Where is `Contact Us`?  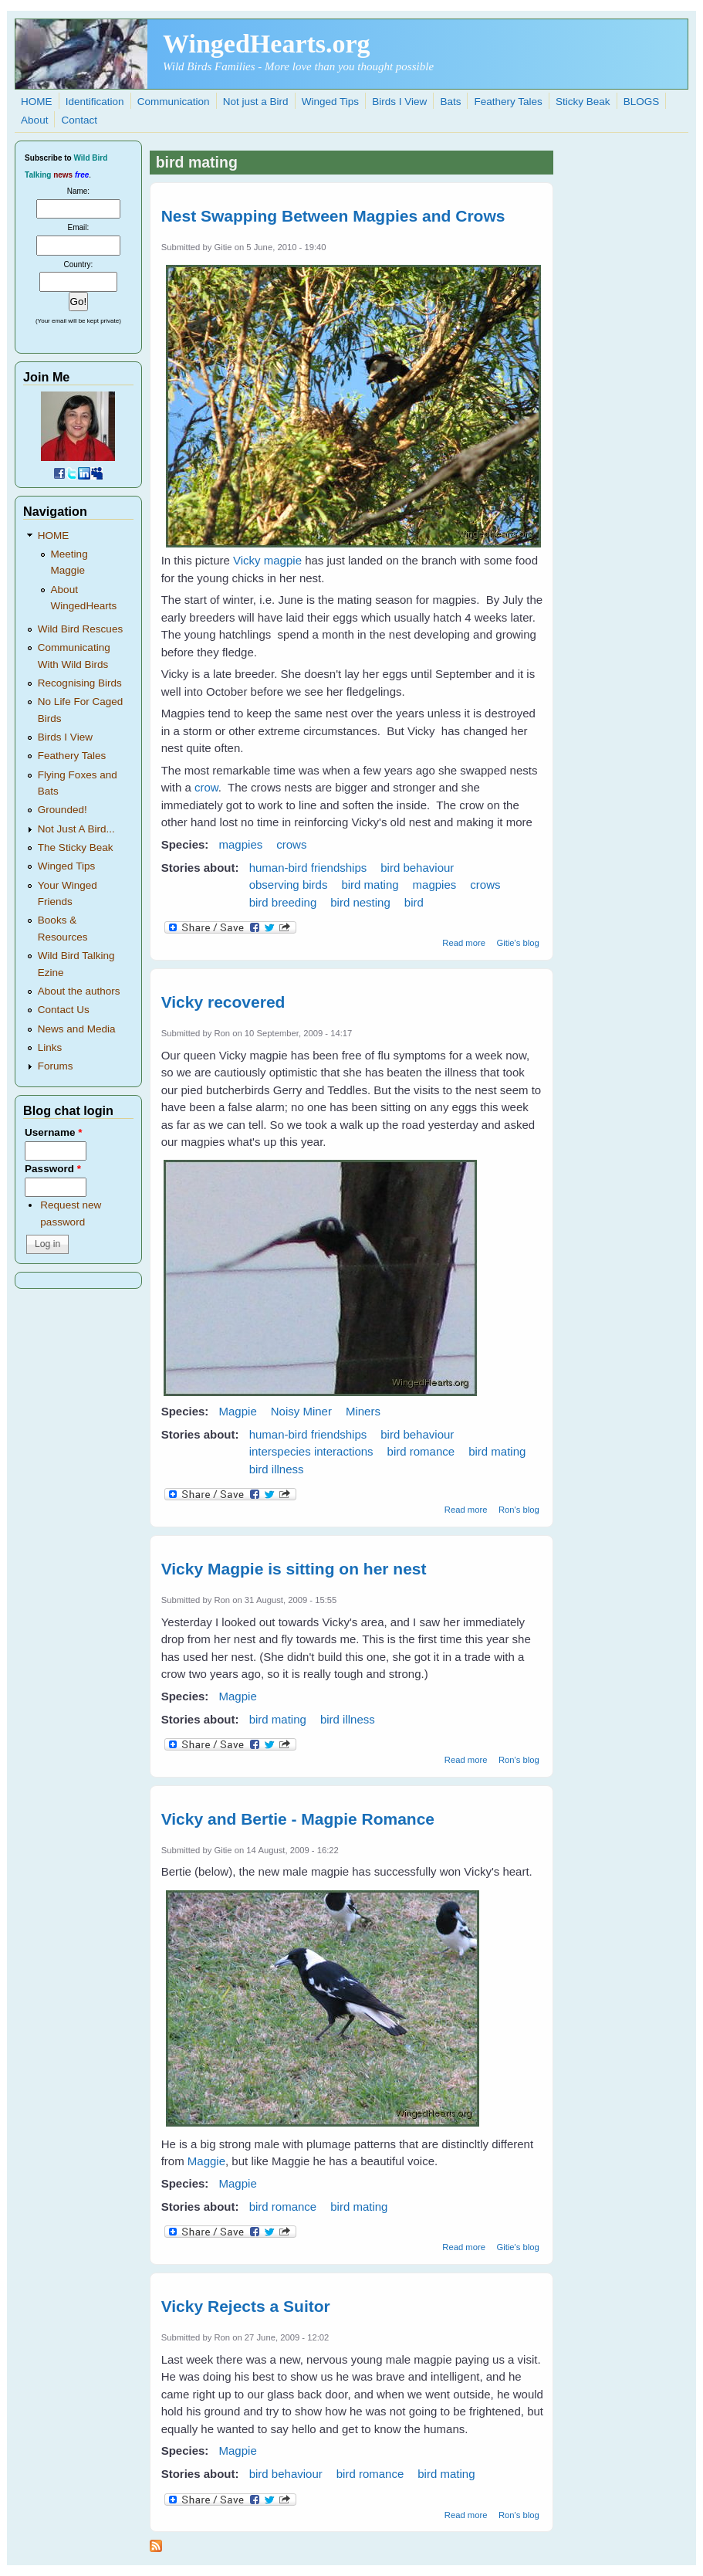
Contact Us is located at coordinates (64, 1009).